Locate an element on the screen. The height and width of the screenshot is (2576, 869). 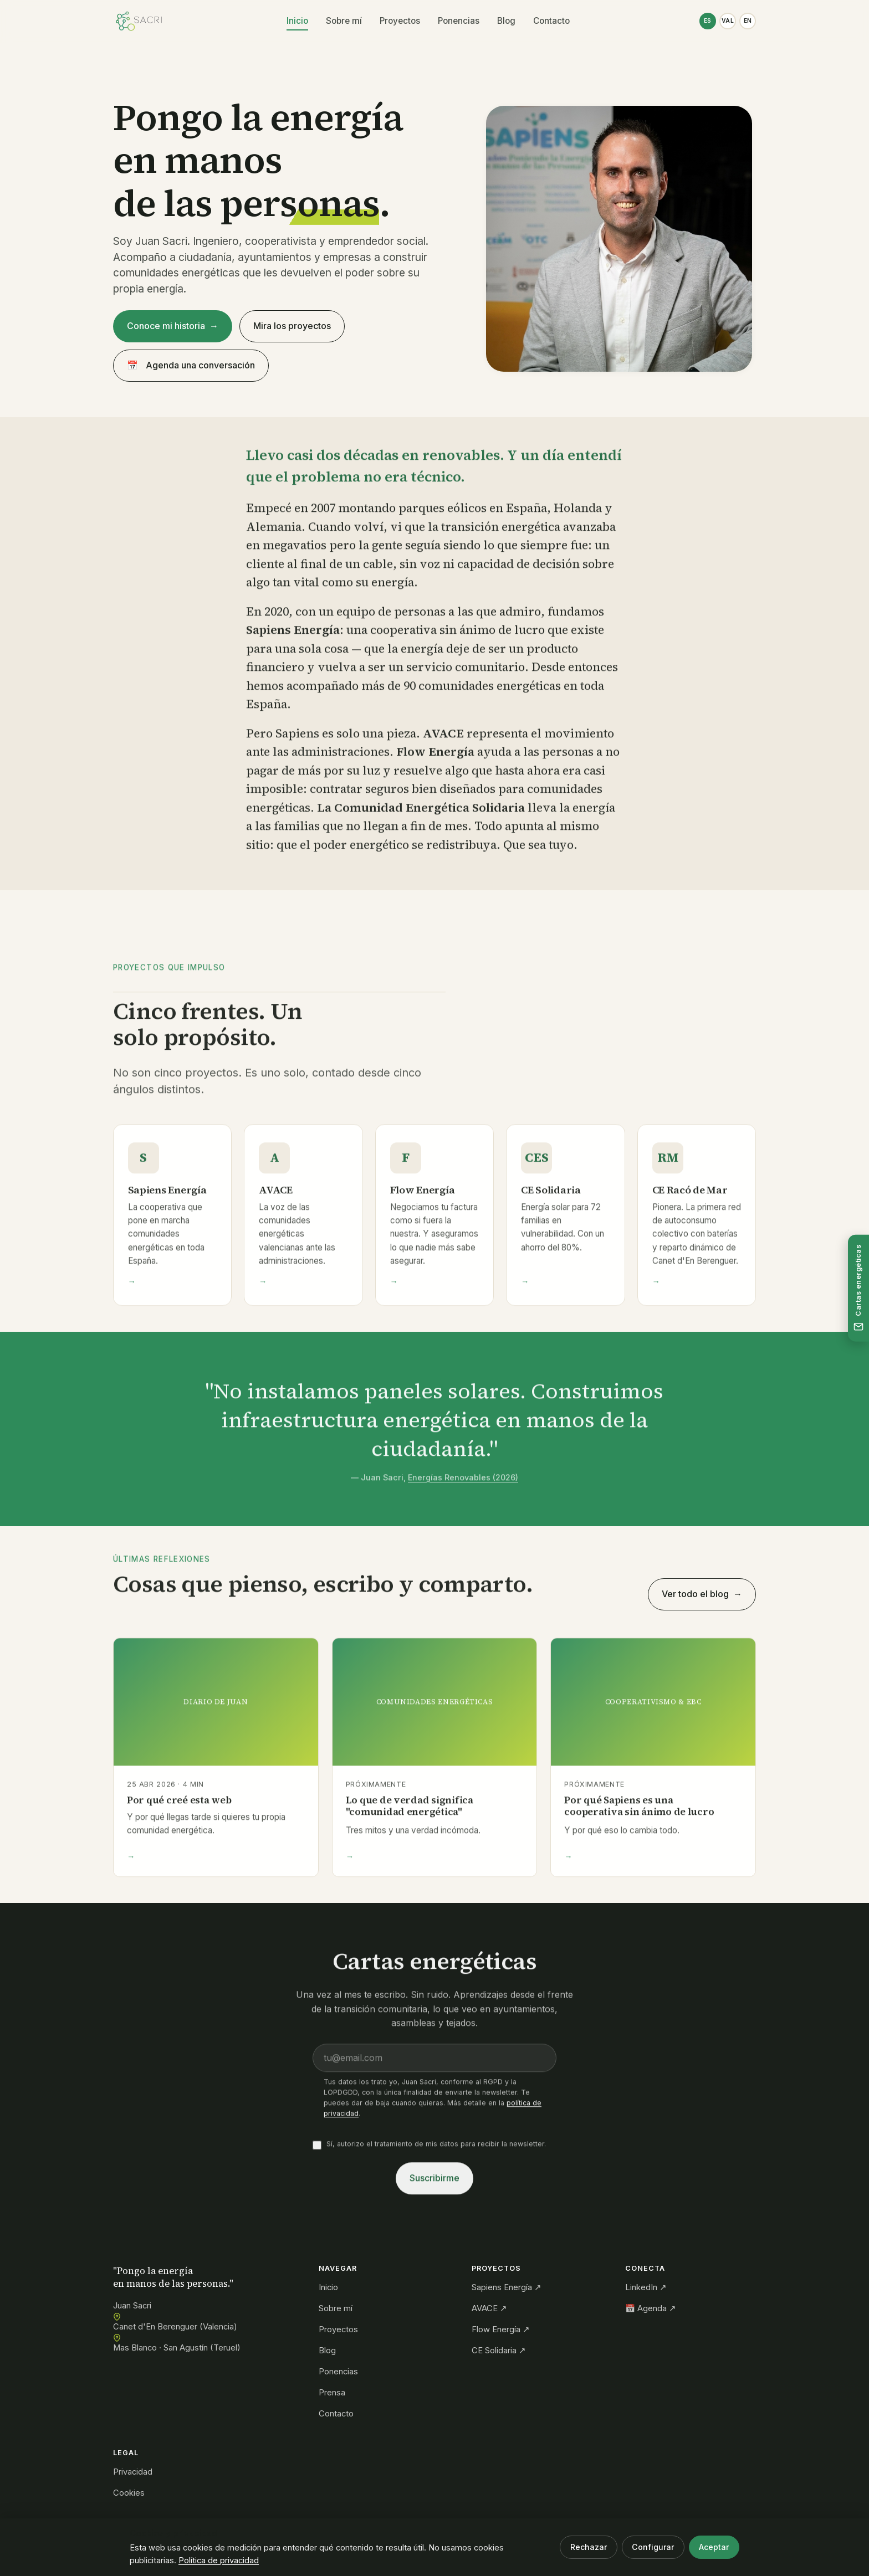
Suscribirme is located at coordinates (434, 2181).